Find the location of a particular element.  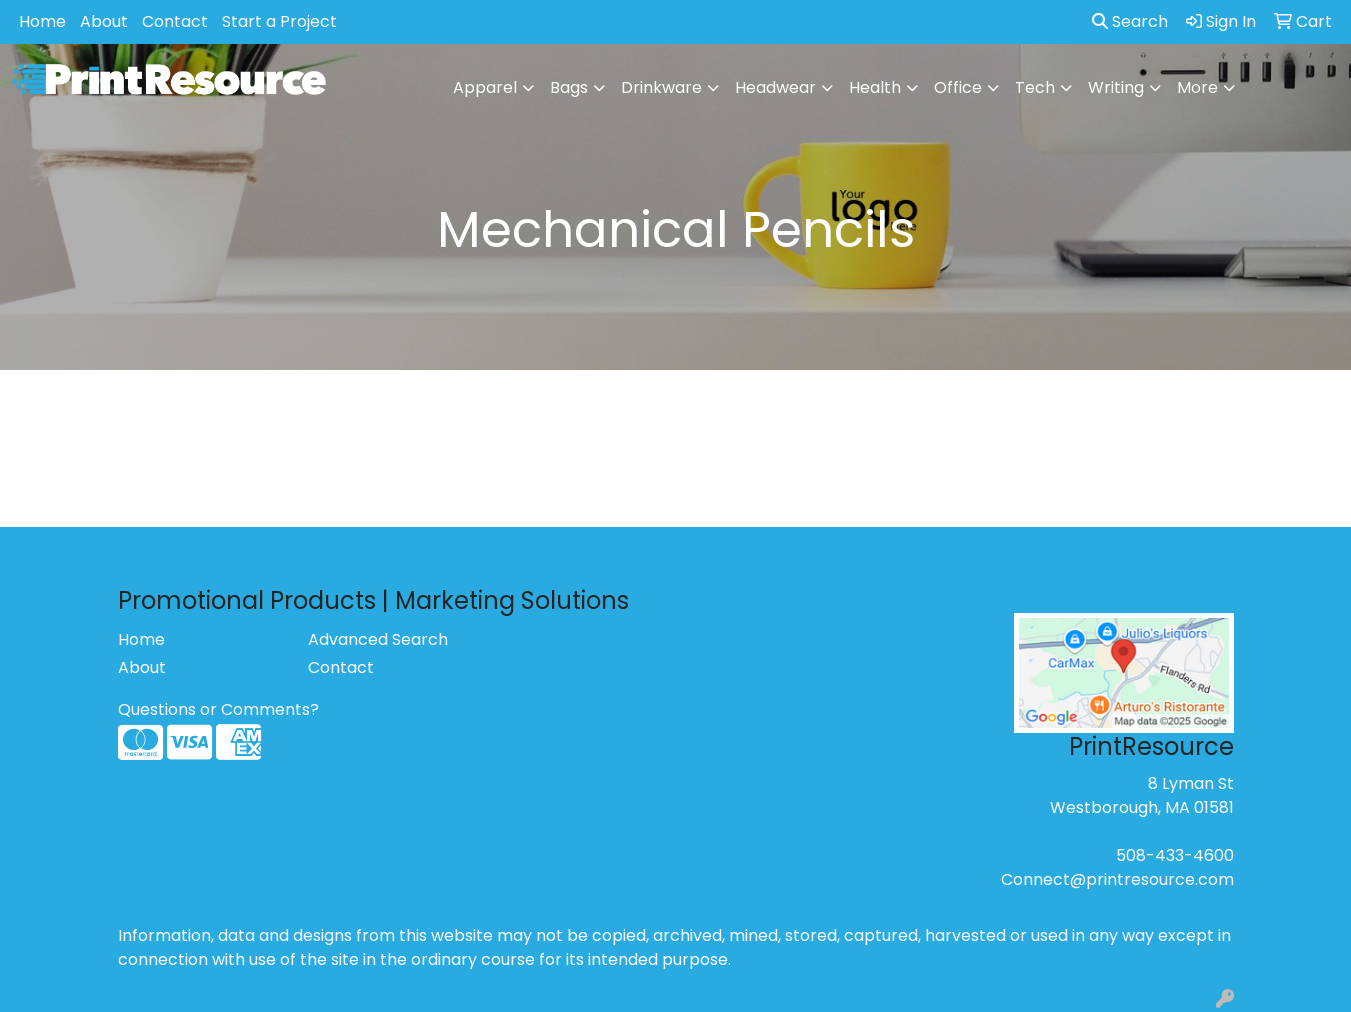

More [button] is located at coordinates (1197, 87).